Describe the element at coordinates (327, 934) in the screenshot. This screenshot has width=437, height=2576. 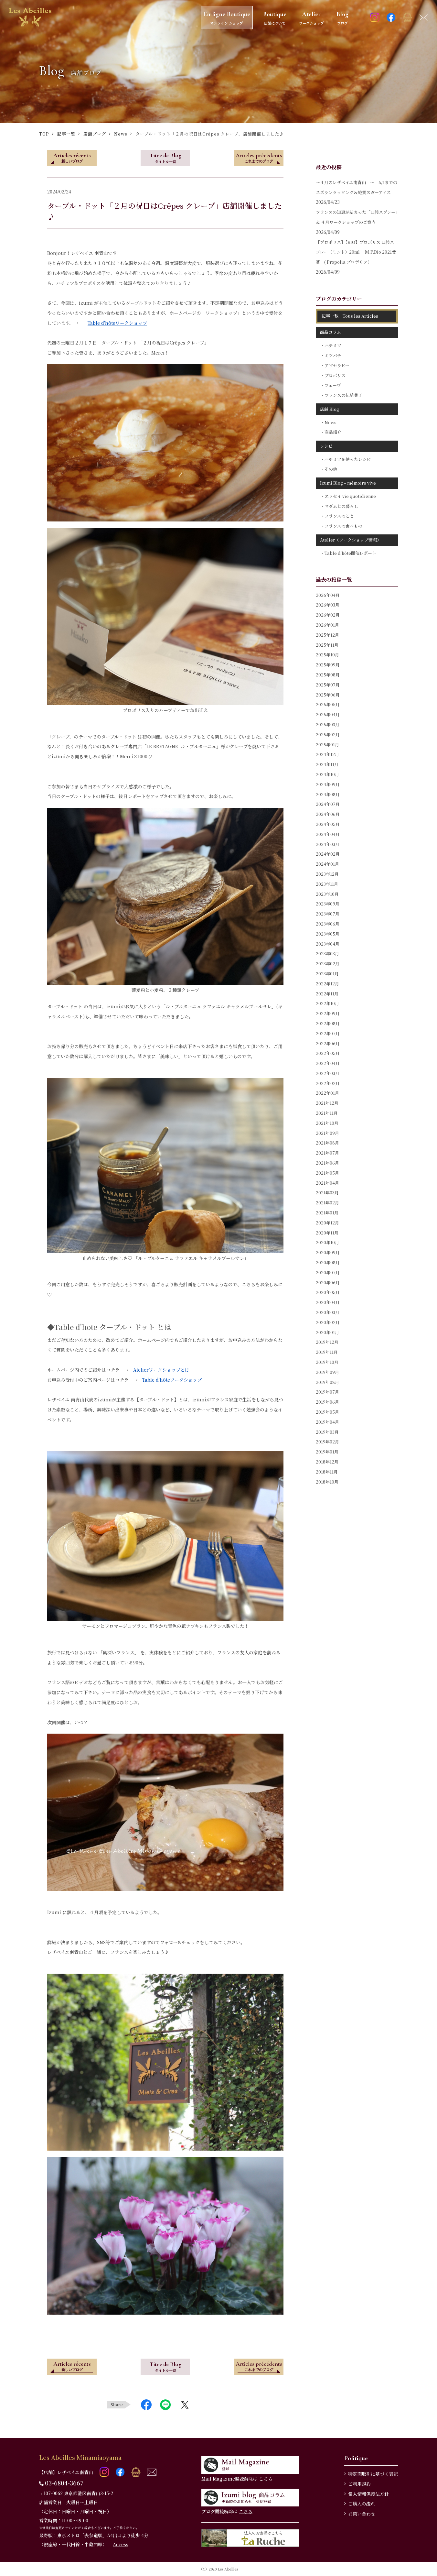
I see `2023年05月` at that location.